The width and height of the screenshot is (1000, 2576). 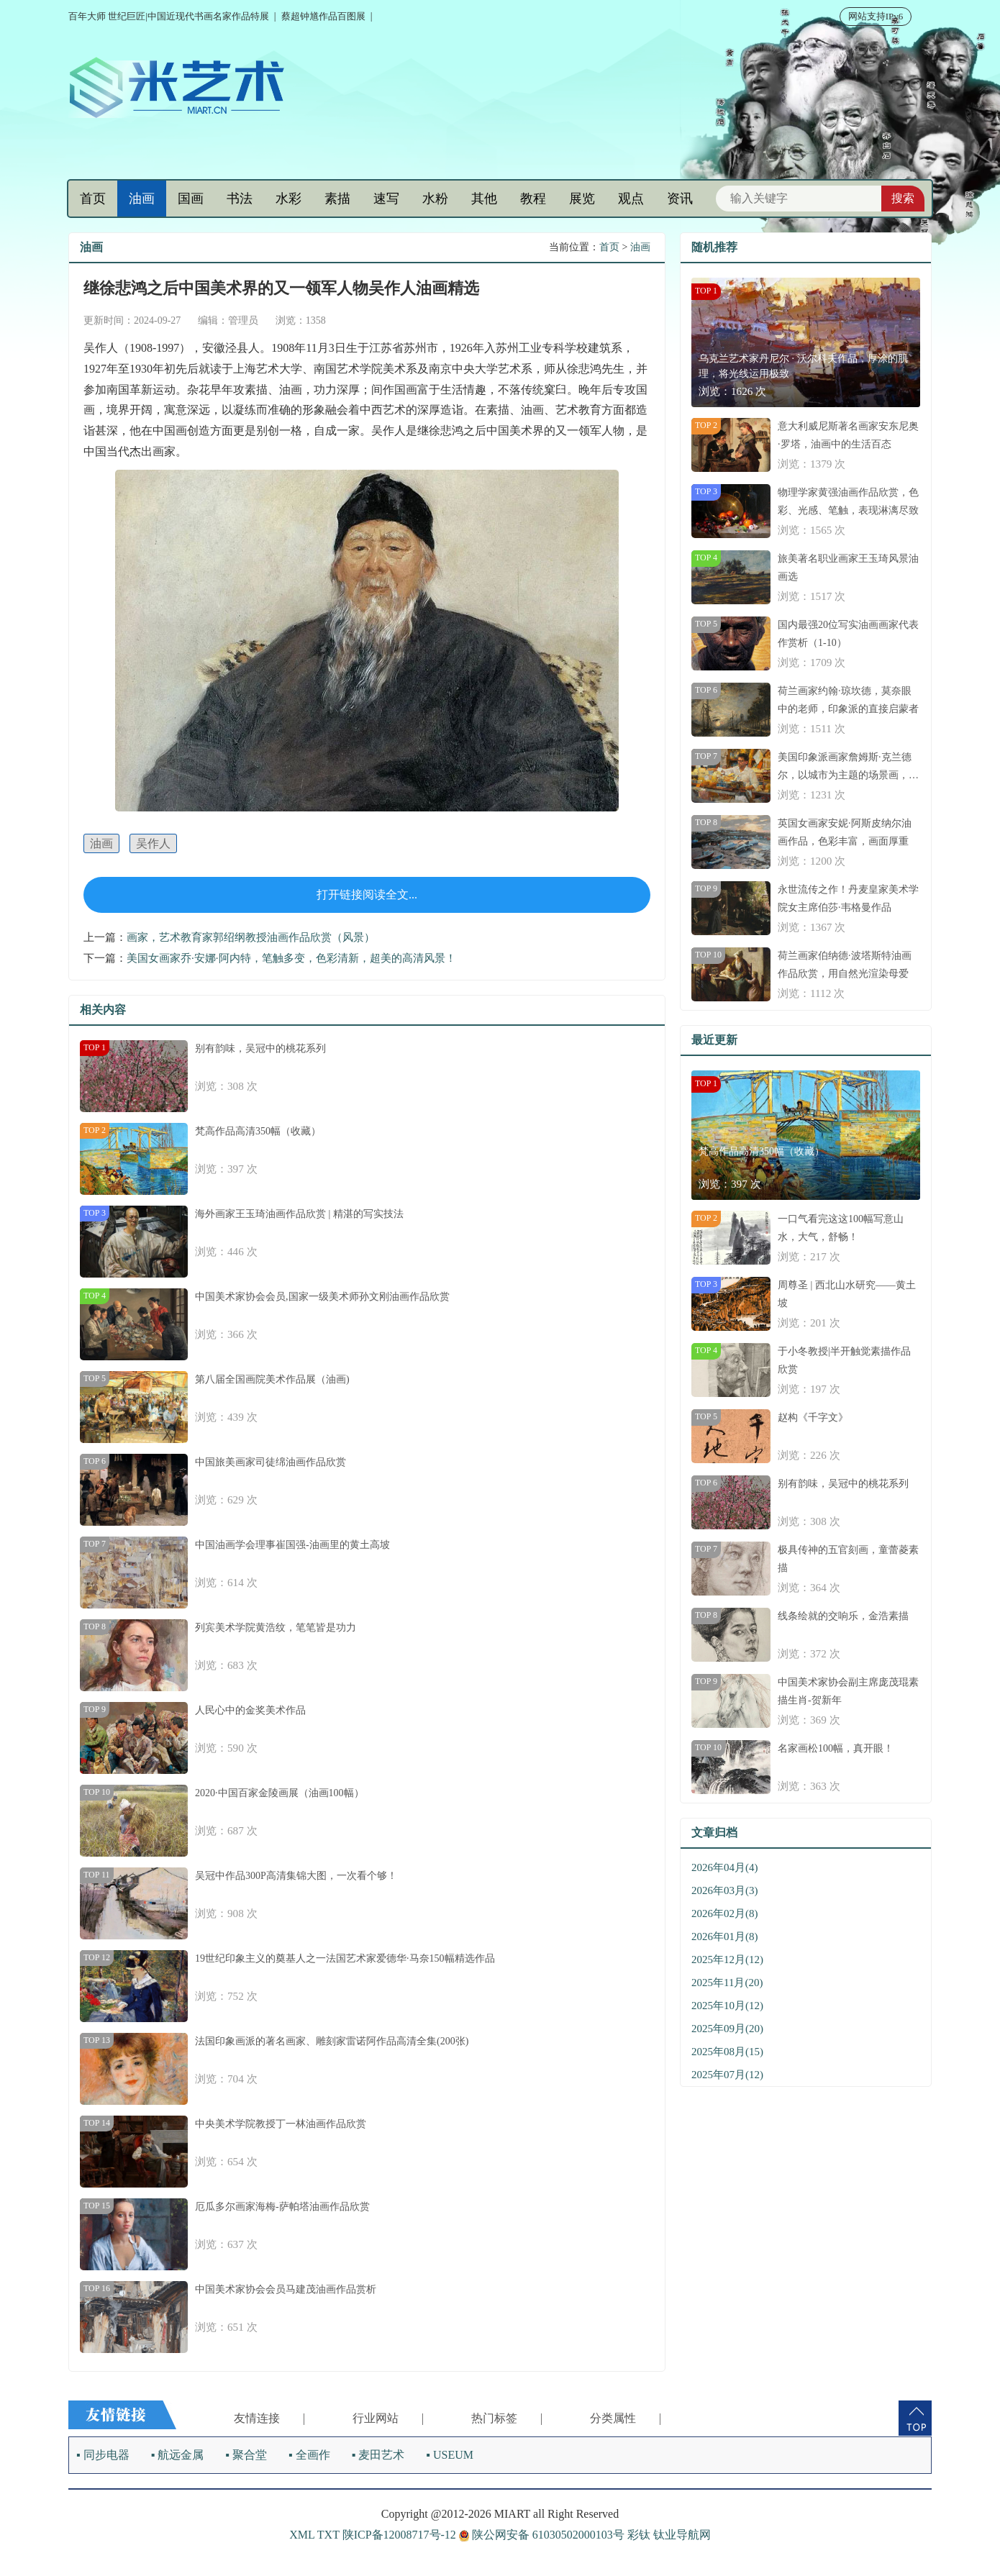 What do you see at coordinates (328, 2535) in the screenshot?
I see `TXT` at bounding box center [328, 2535].